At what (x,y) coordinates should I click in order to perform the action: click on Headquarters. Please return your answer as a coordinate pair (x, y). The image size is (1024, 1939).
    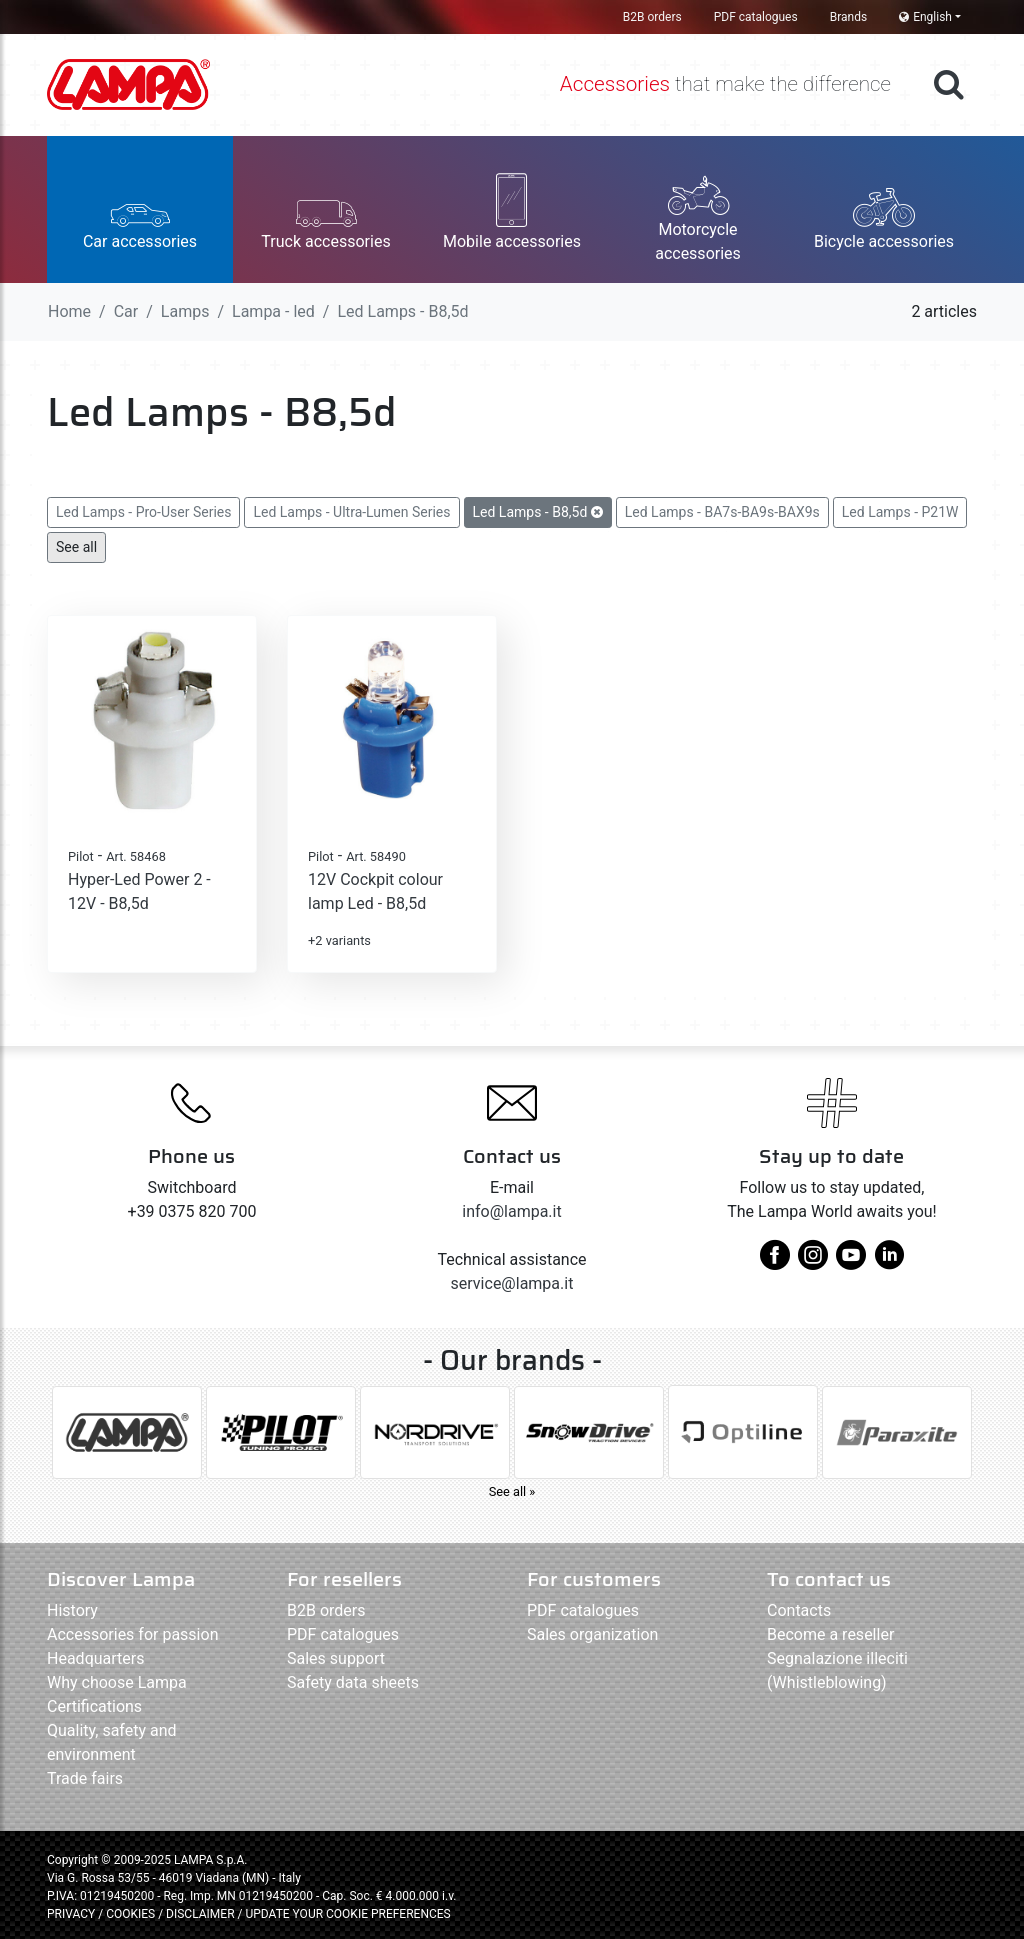
    Looking at the image, I should click on (95, 1658).